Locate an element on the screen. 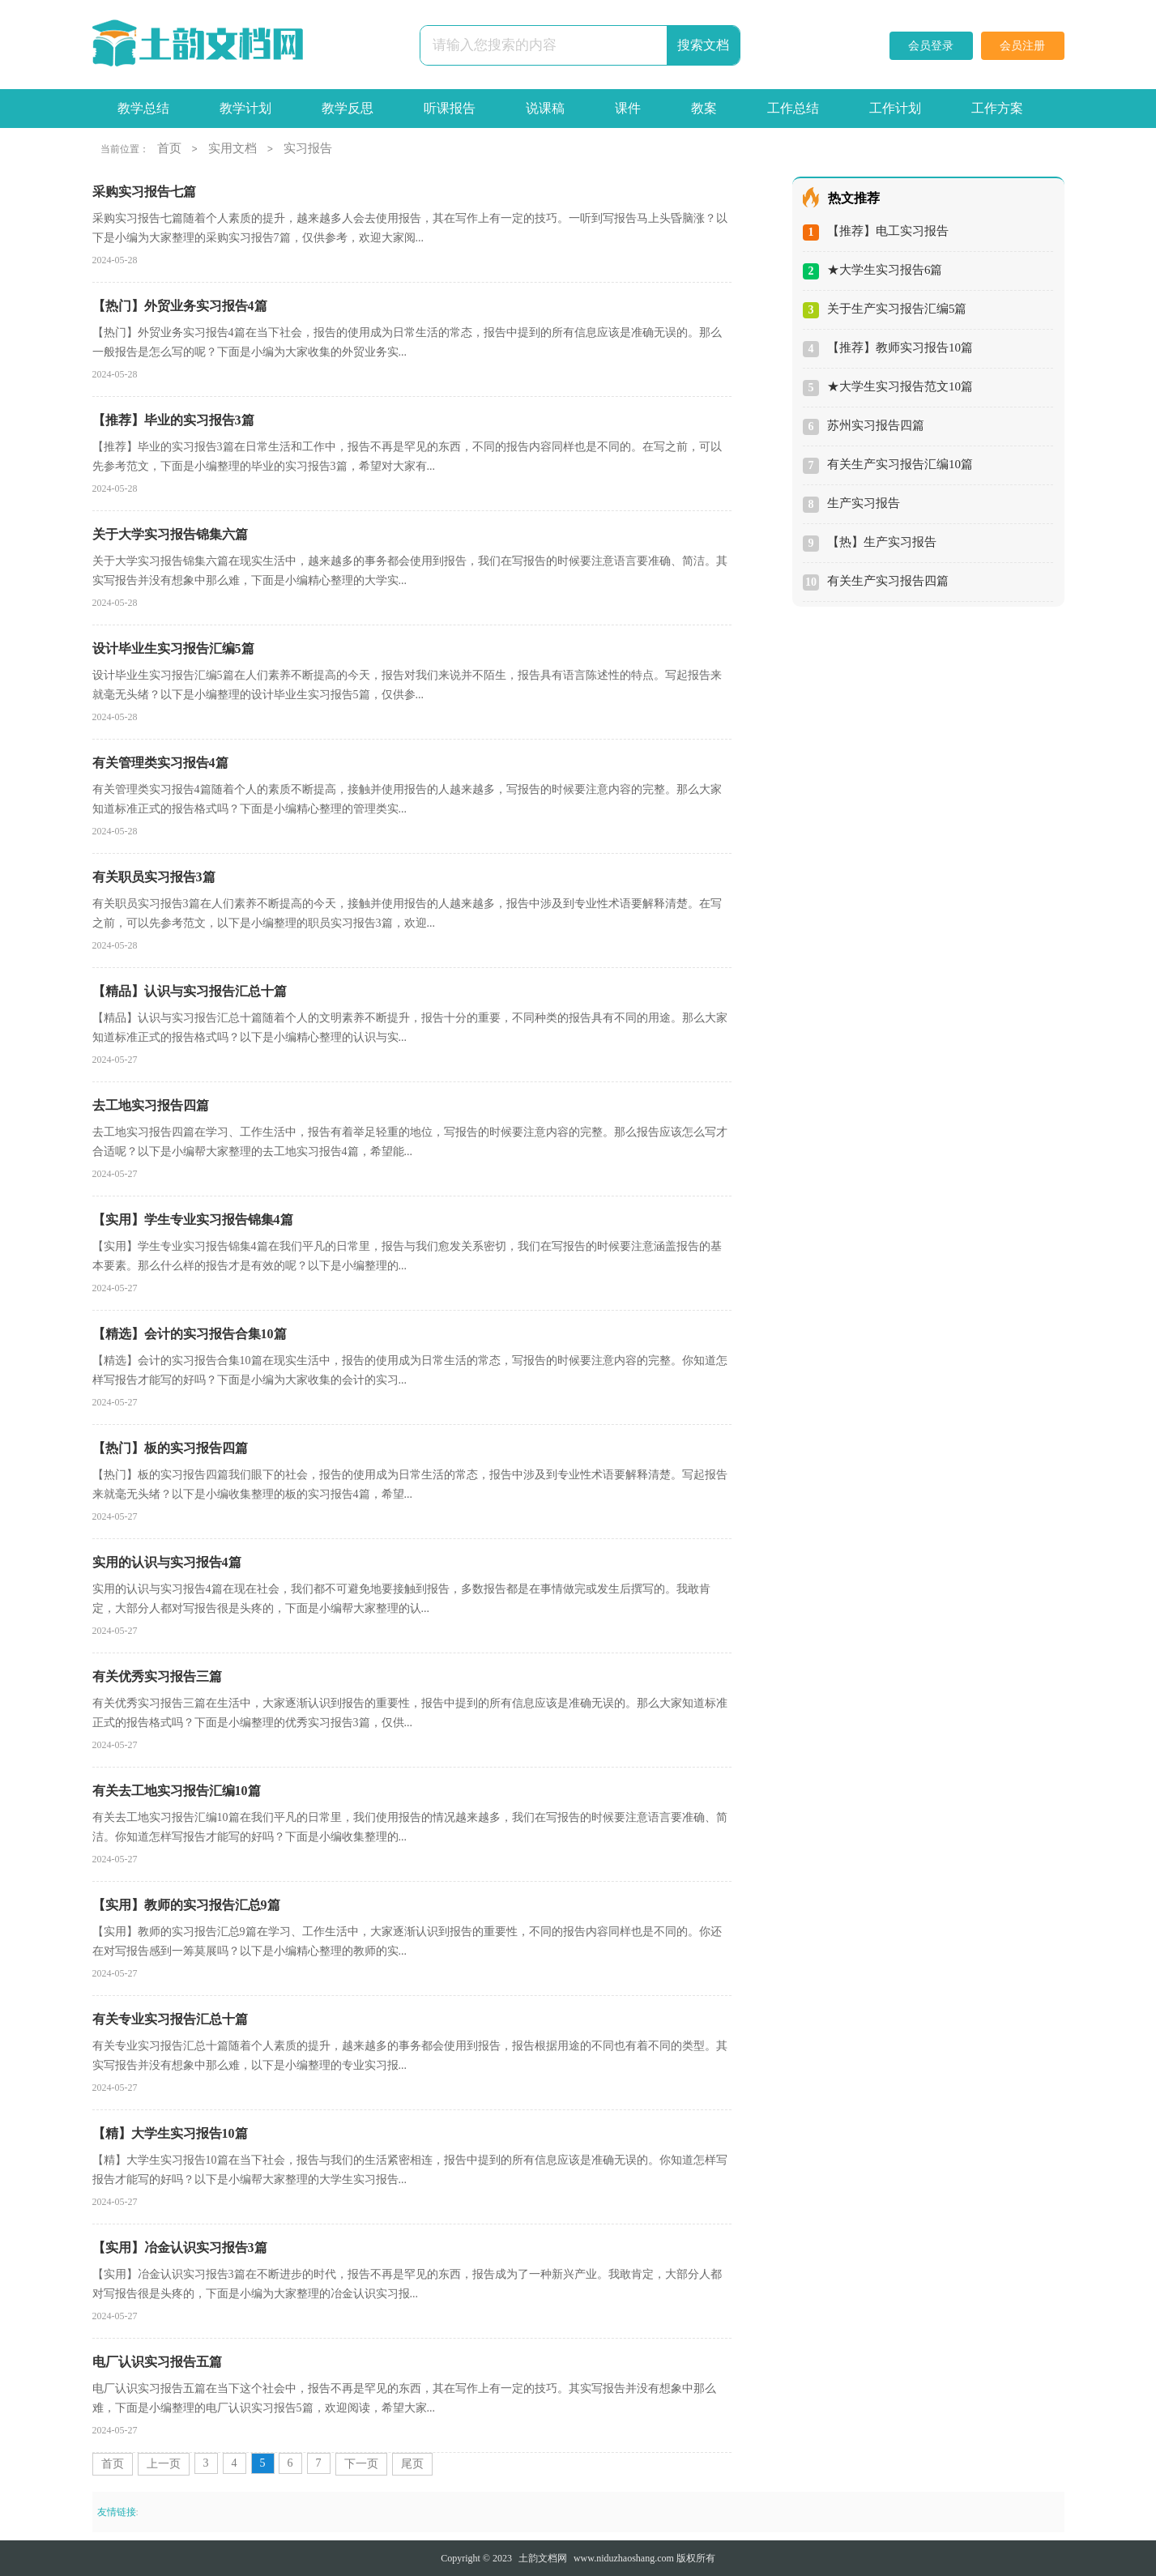 The height and width of the screenshot is (2576, 1156). 土韵文档网 is located at coordinates (542, 2558).